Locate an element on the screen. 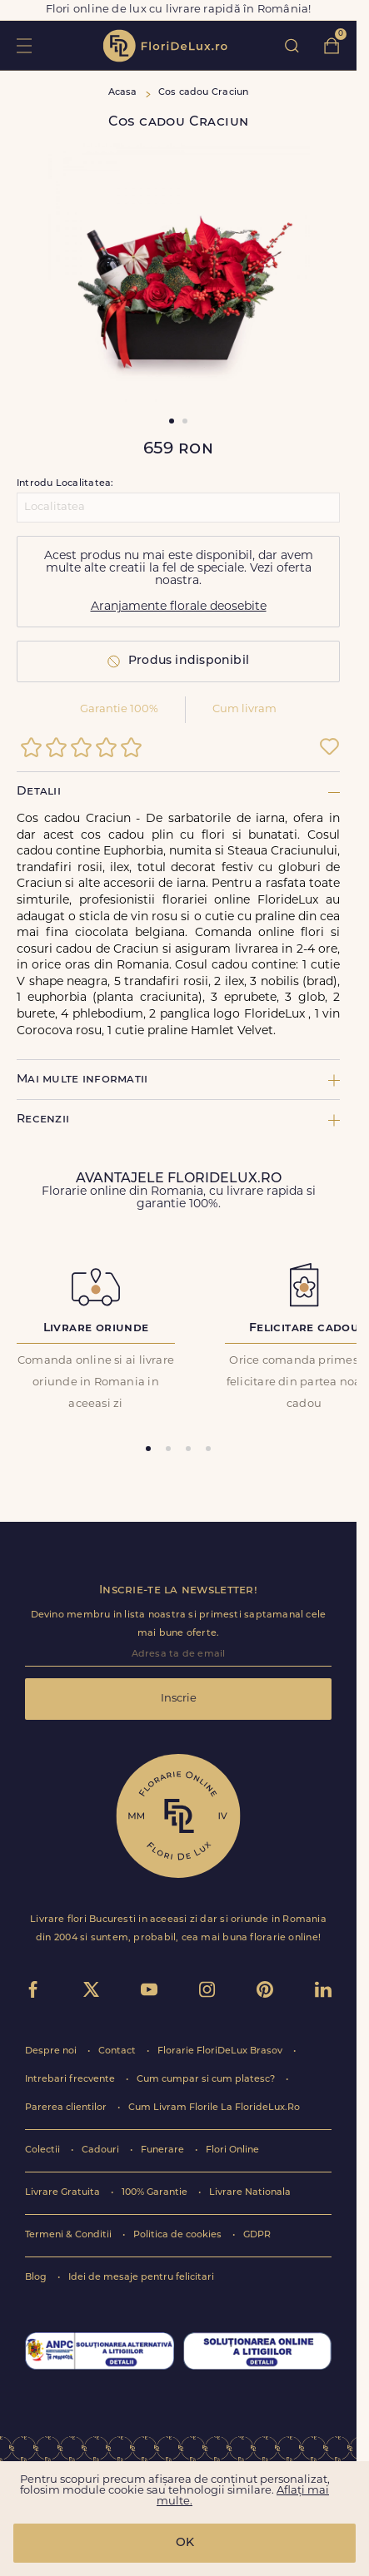 This screenshot has width=369, height=2576. Inscrie is located at coordinates (179, 1698).